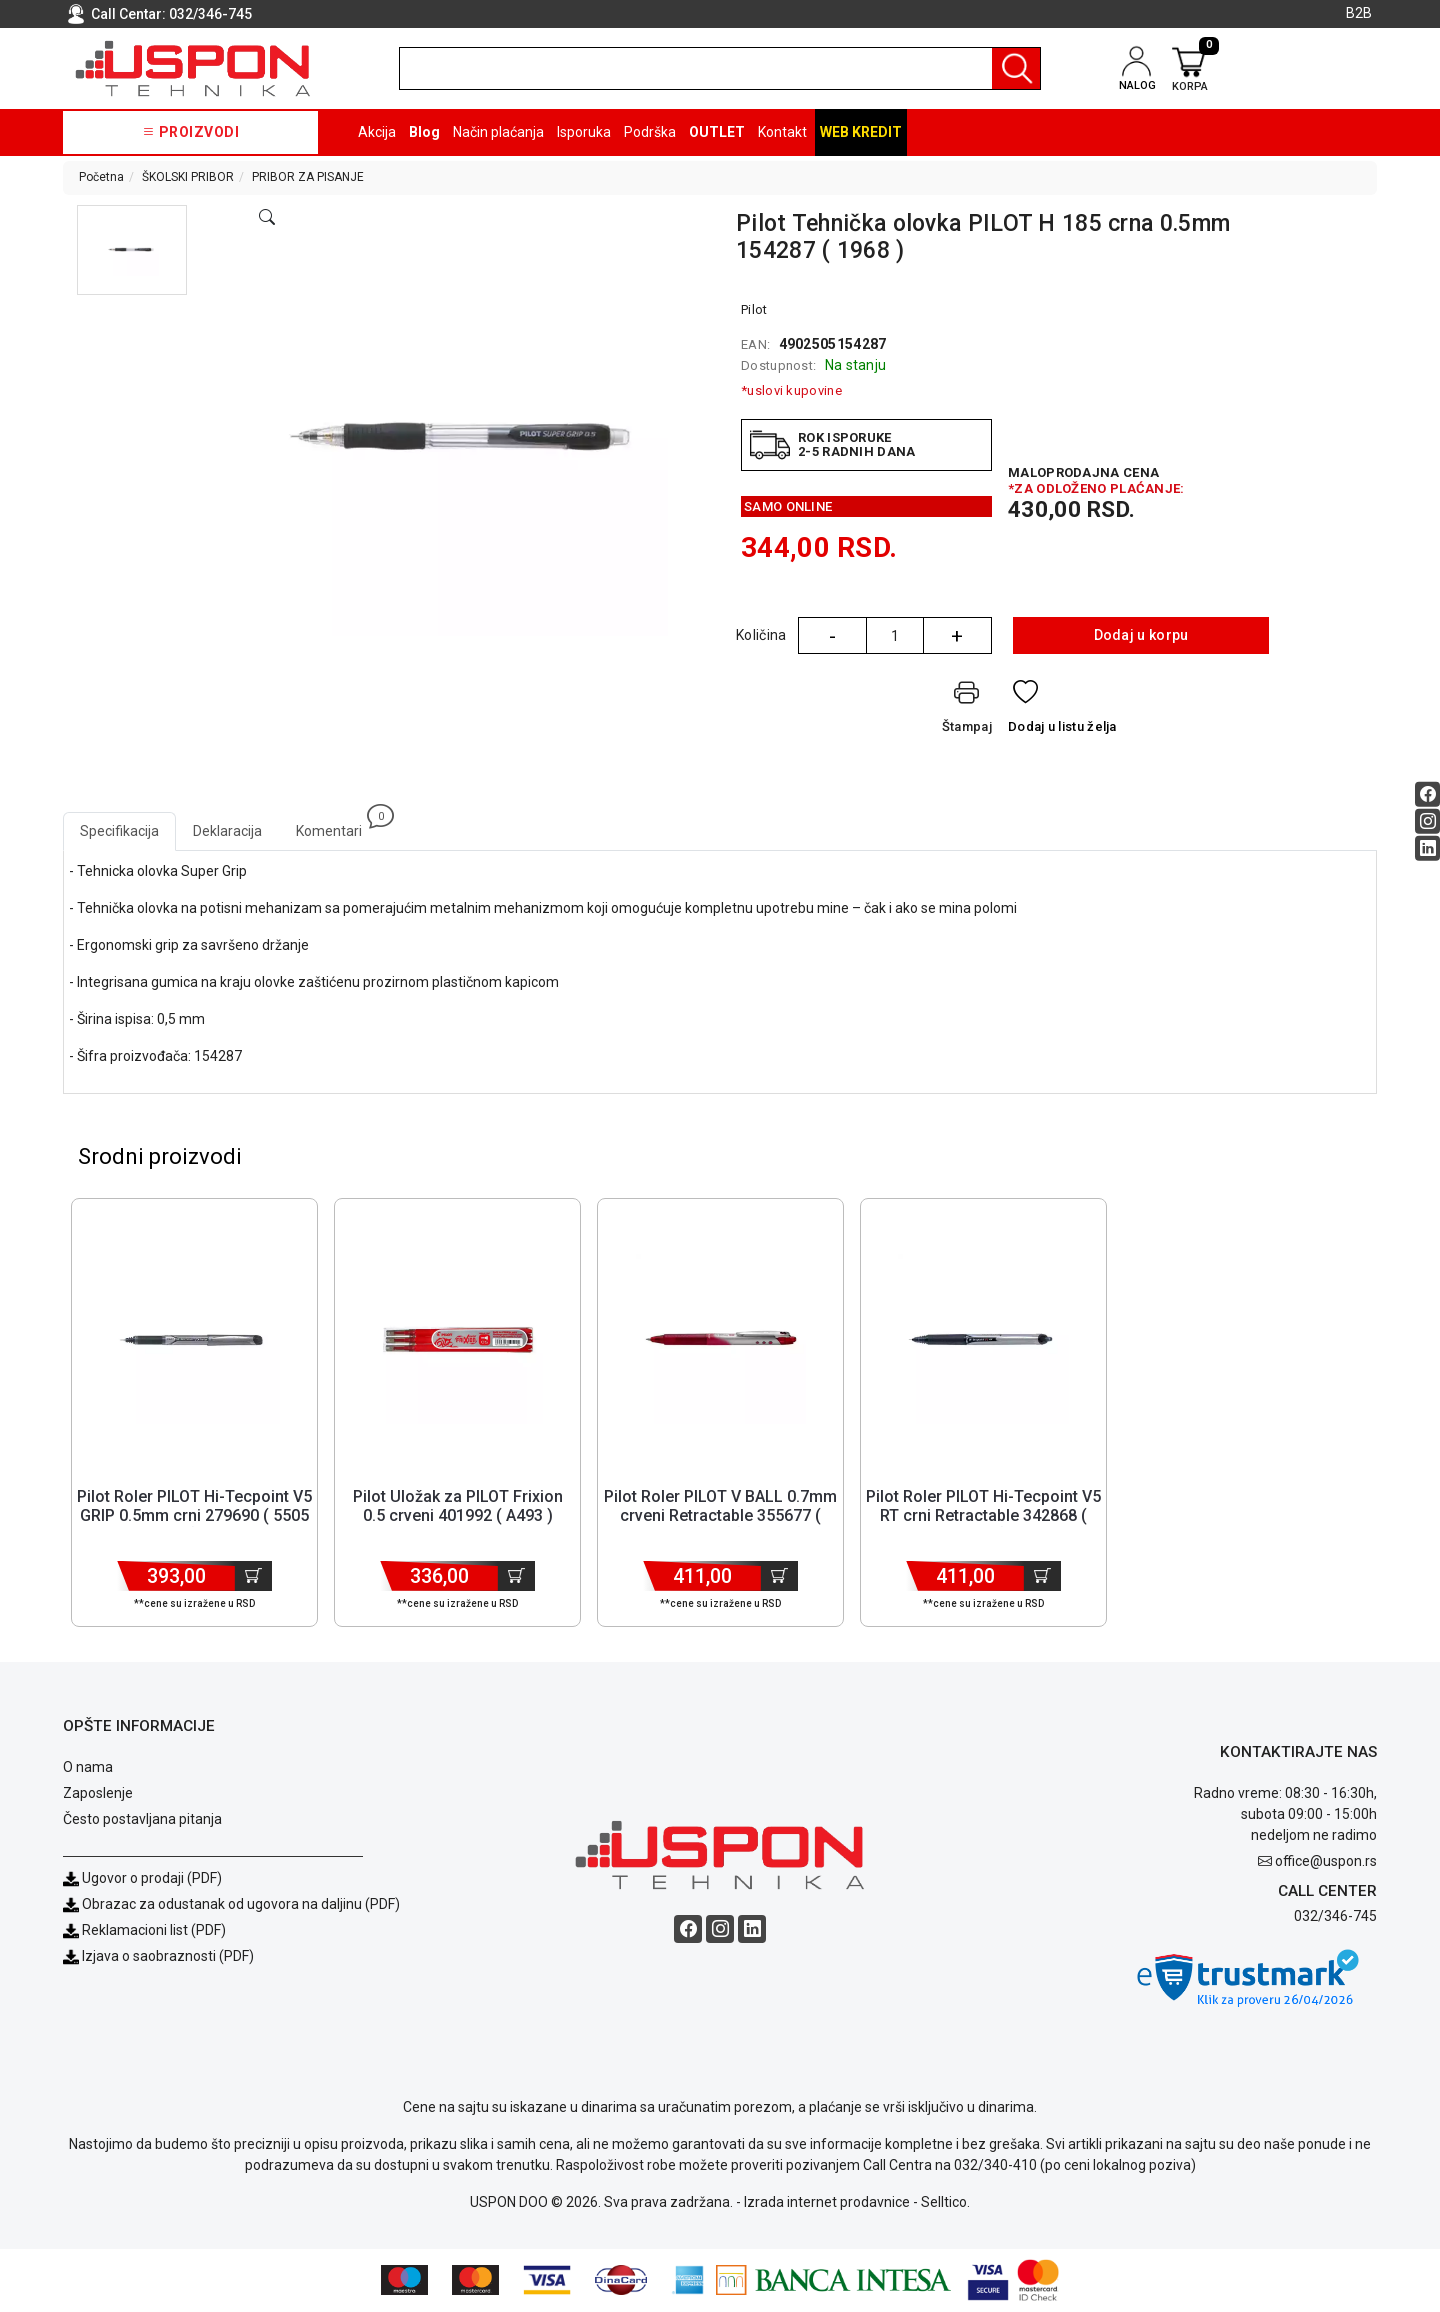 The width and height of the screenshot is (1440, 2312). What do you see at coordinates (1427, 848) in the screenshot?
I see `[Linkedin social button]` at bounding box center [1427, 848].